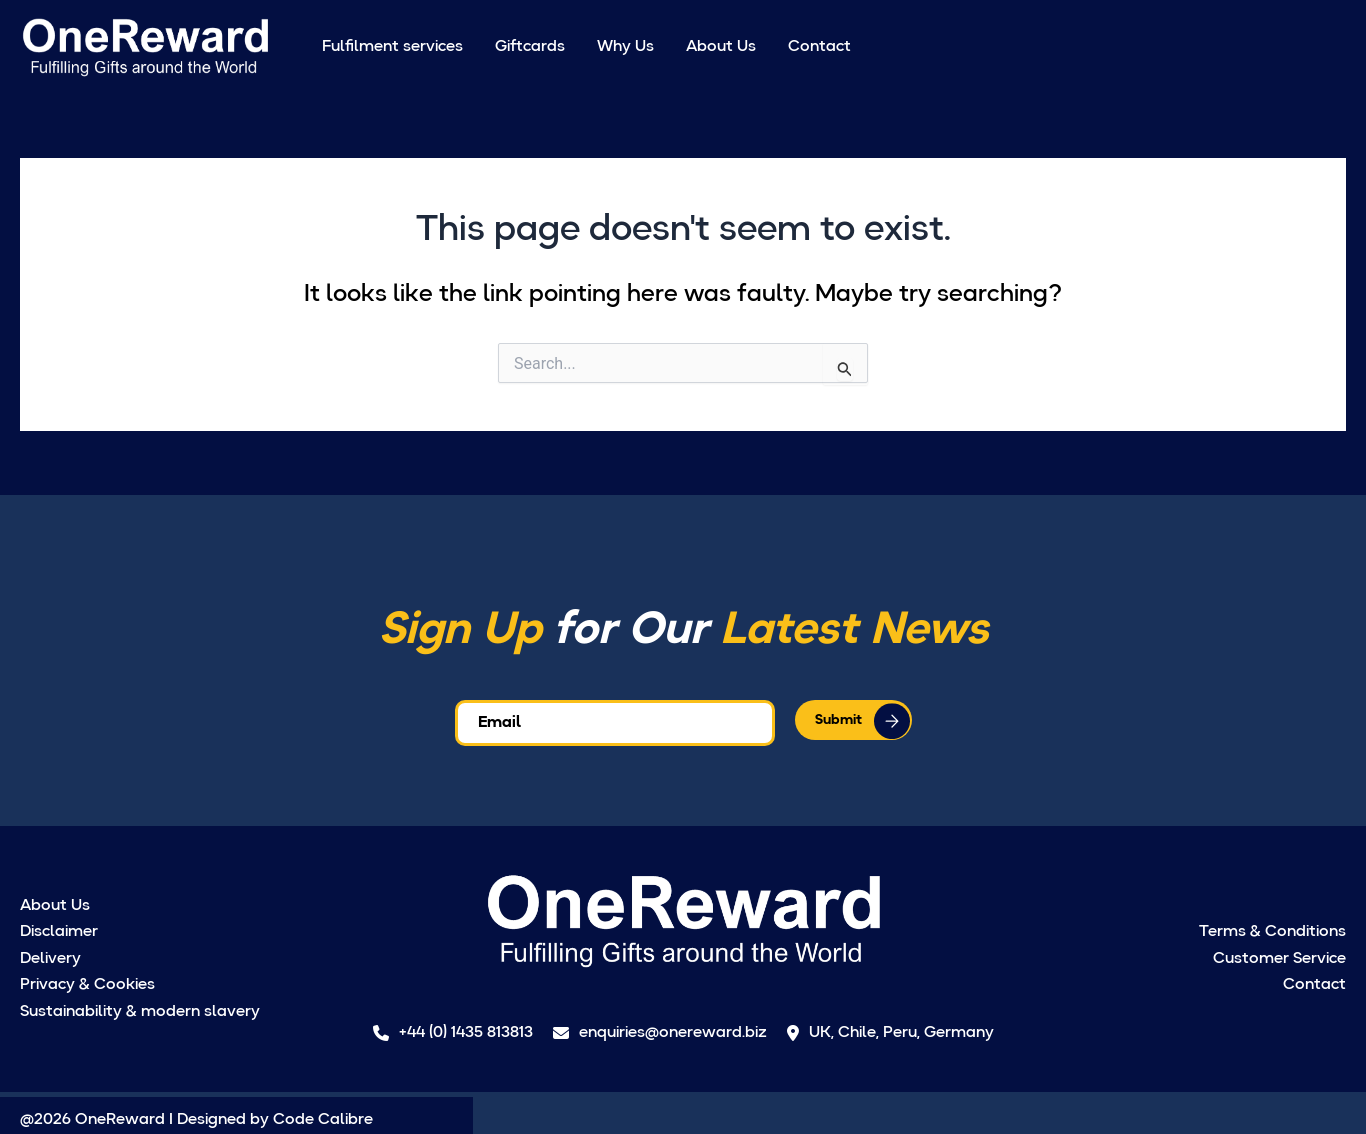 Image resolution: width=1366 pixels, height=1134 pixels. I want to click on Why Us, so click(625, 47).